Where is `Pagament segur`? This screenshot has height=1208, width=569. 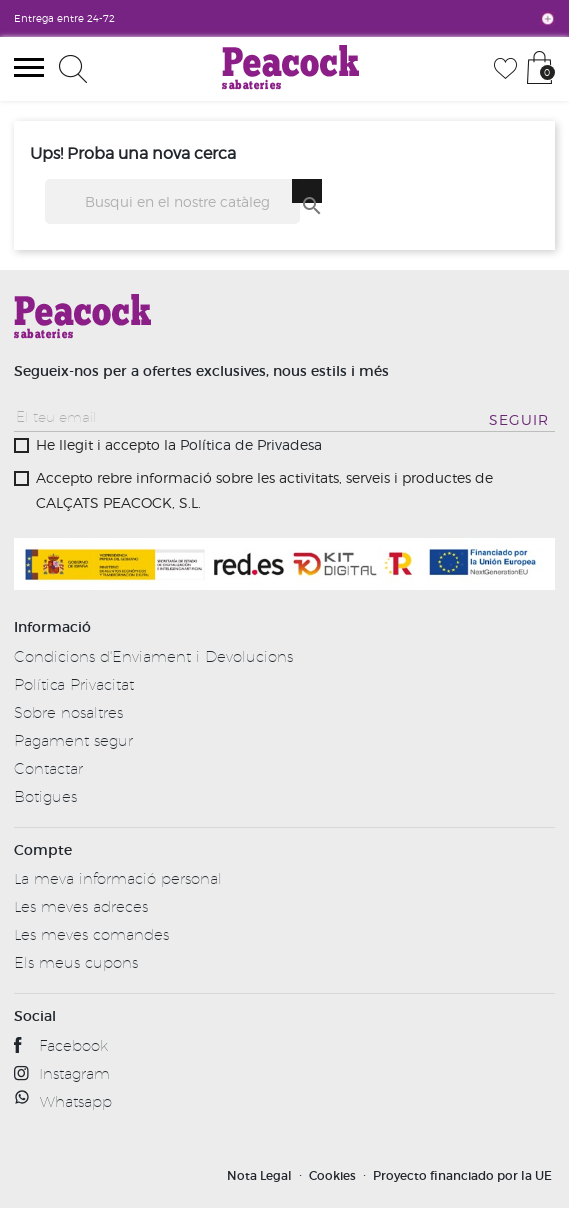
Pagament segur is located at coordinates (73, 740).